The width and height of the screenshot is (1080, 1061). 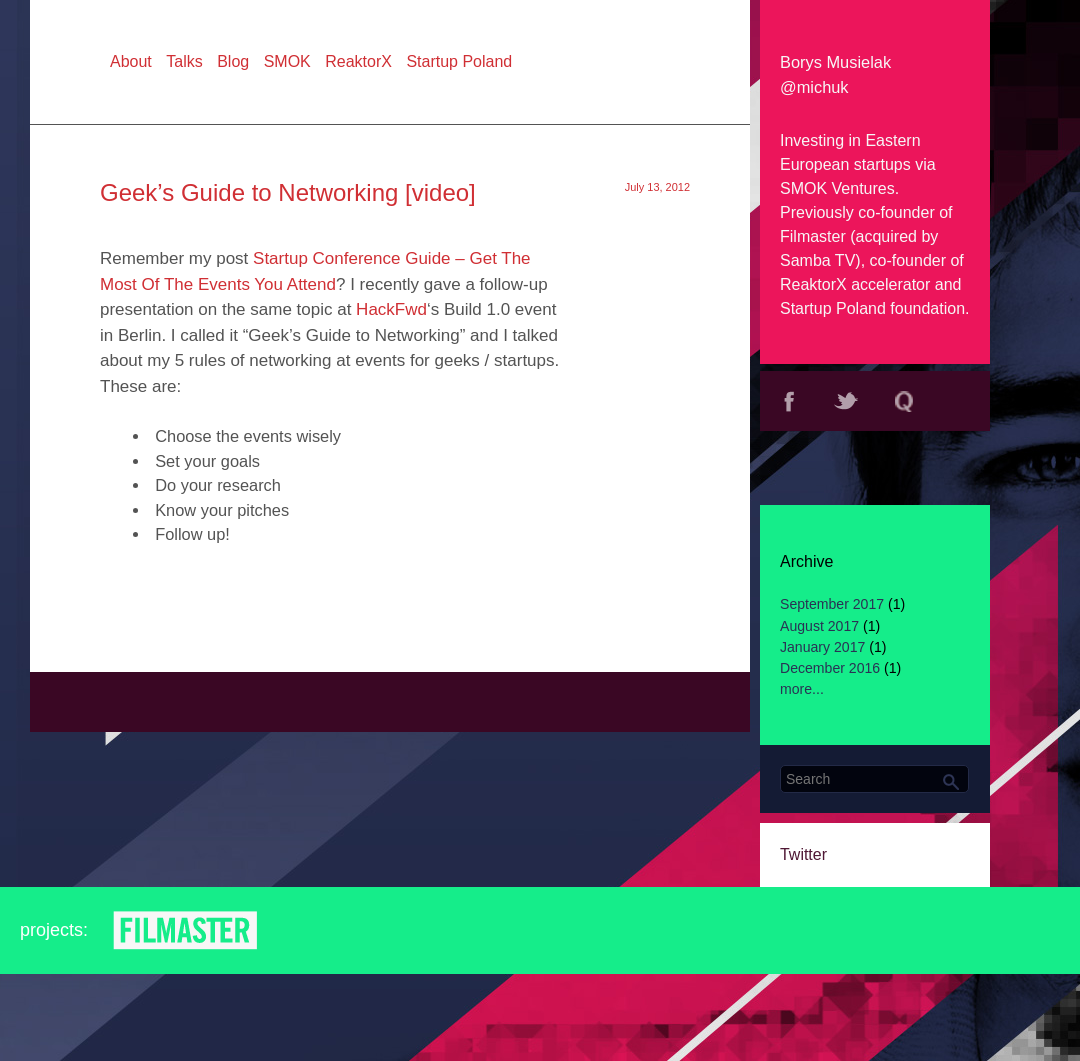 I want to click on SMOK, so click(x=287, y=61).